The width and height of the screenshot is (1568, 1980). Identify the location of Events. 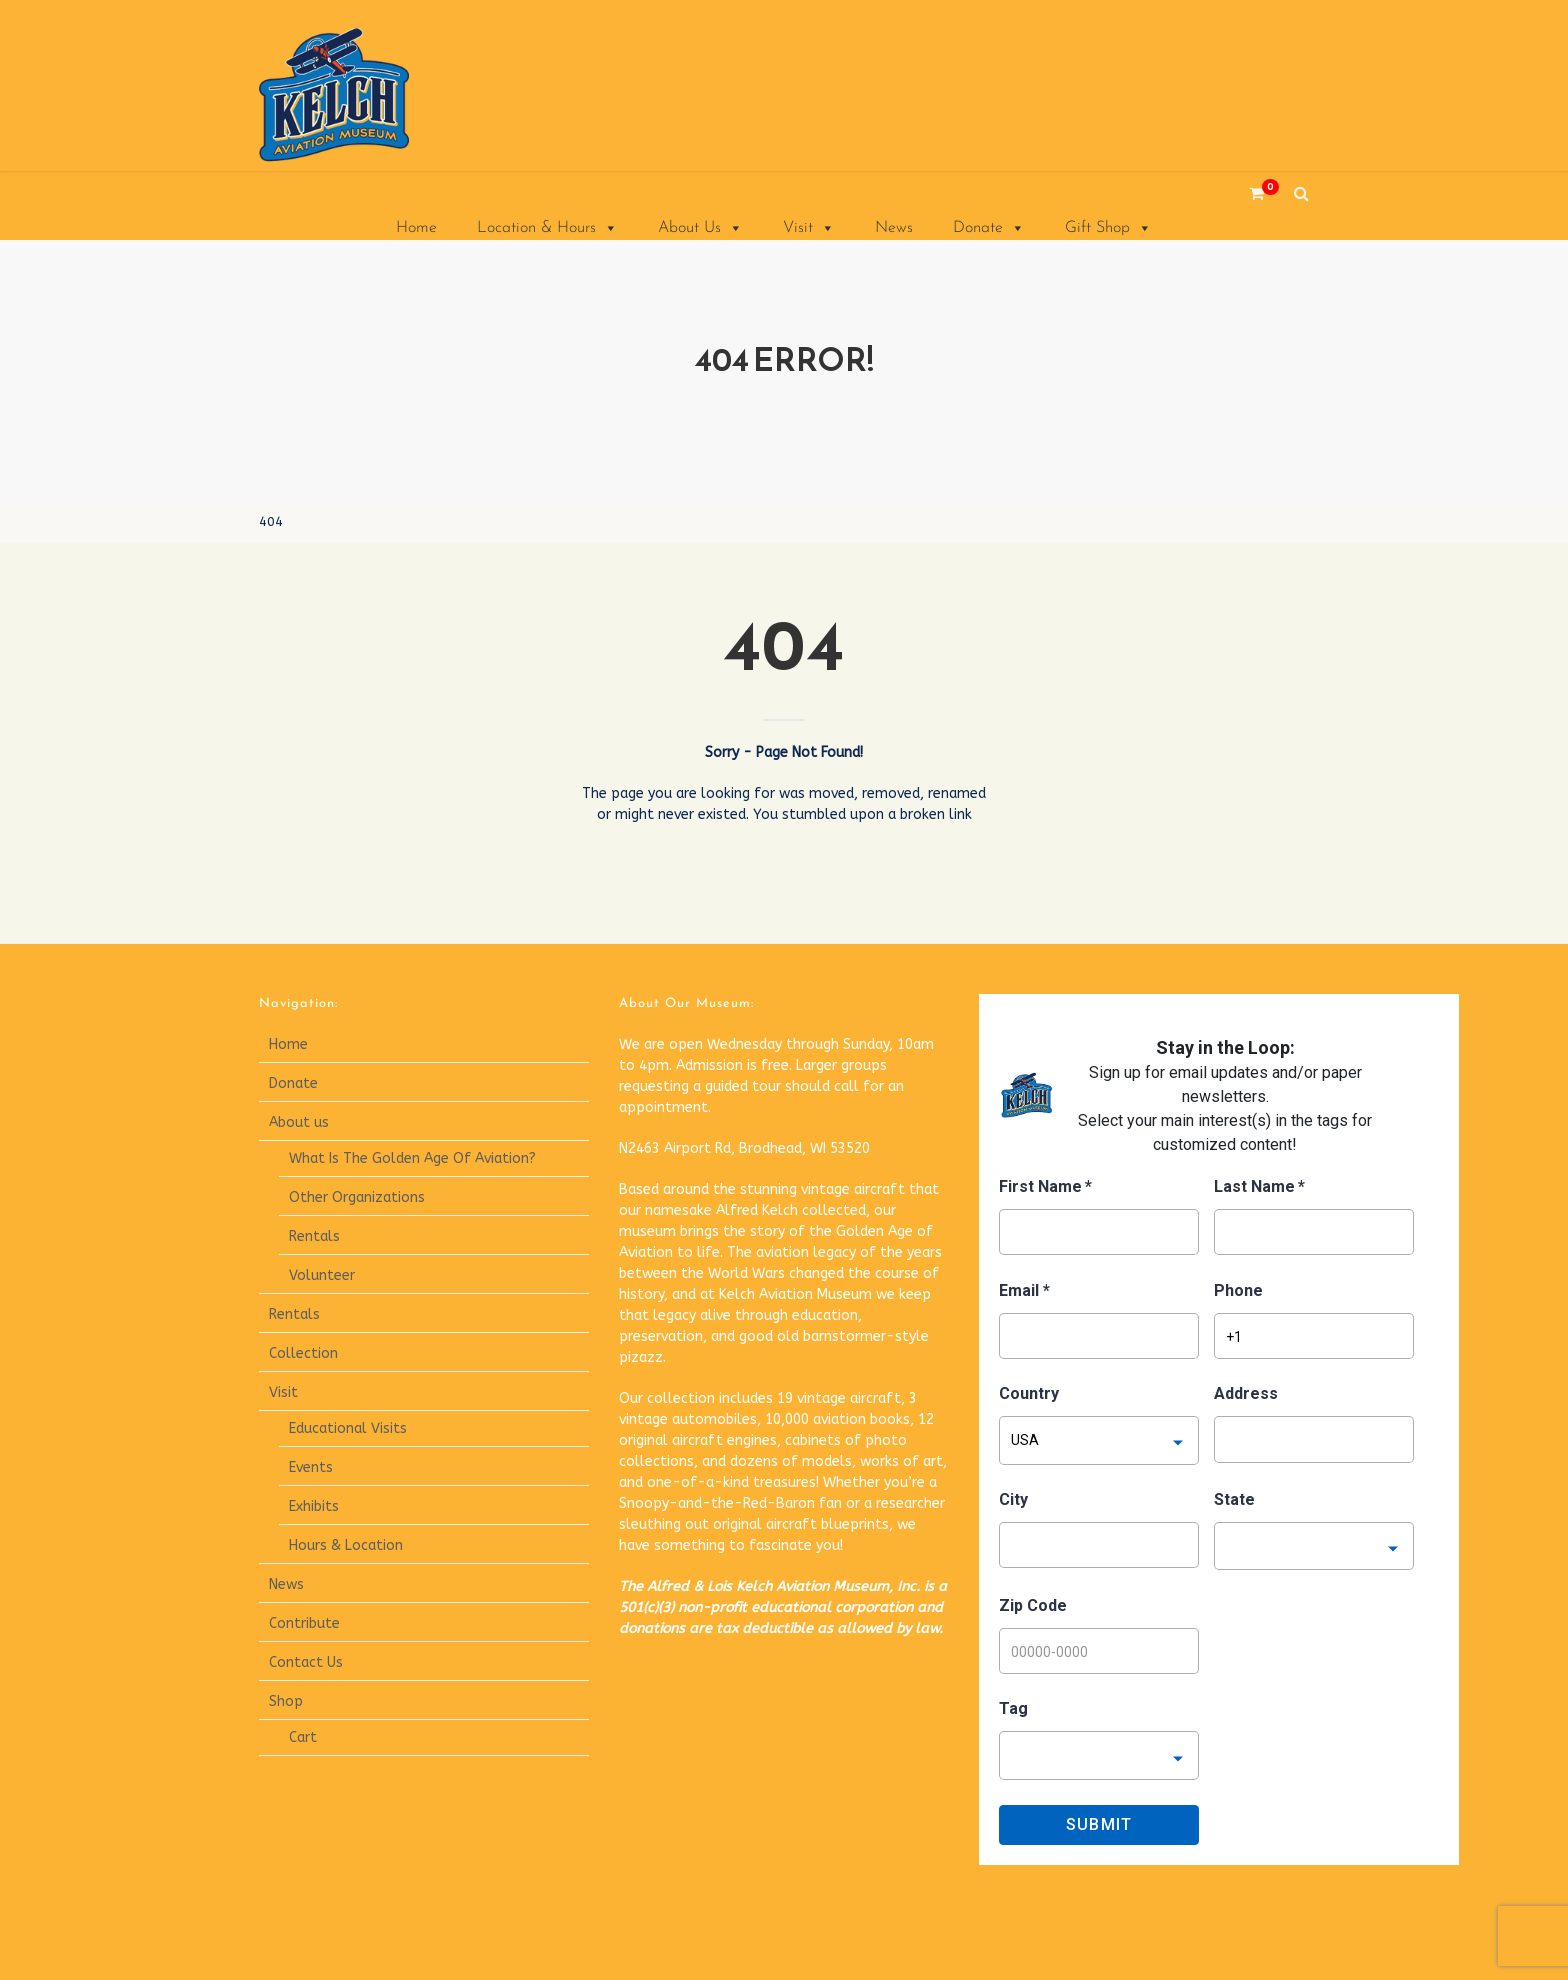
(311, 1467).